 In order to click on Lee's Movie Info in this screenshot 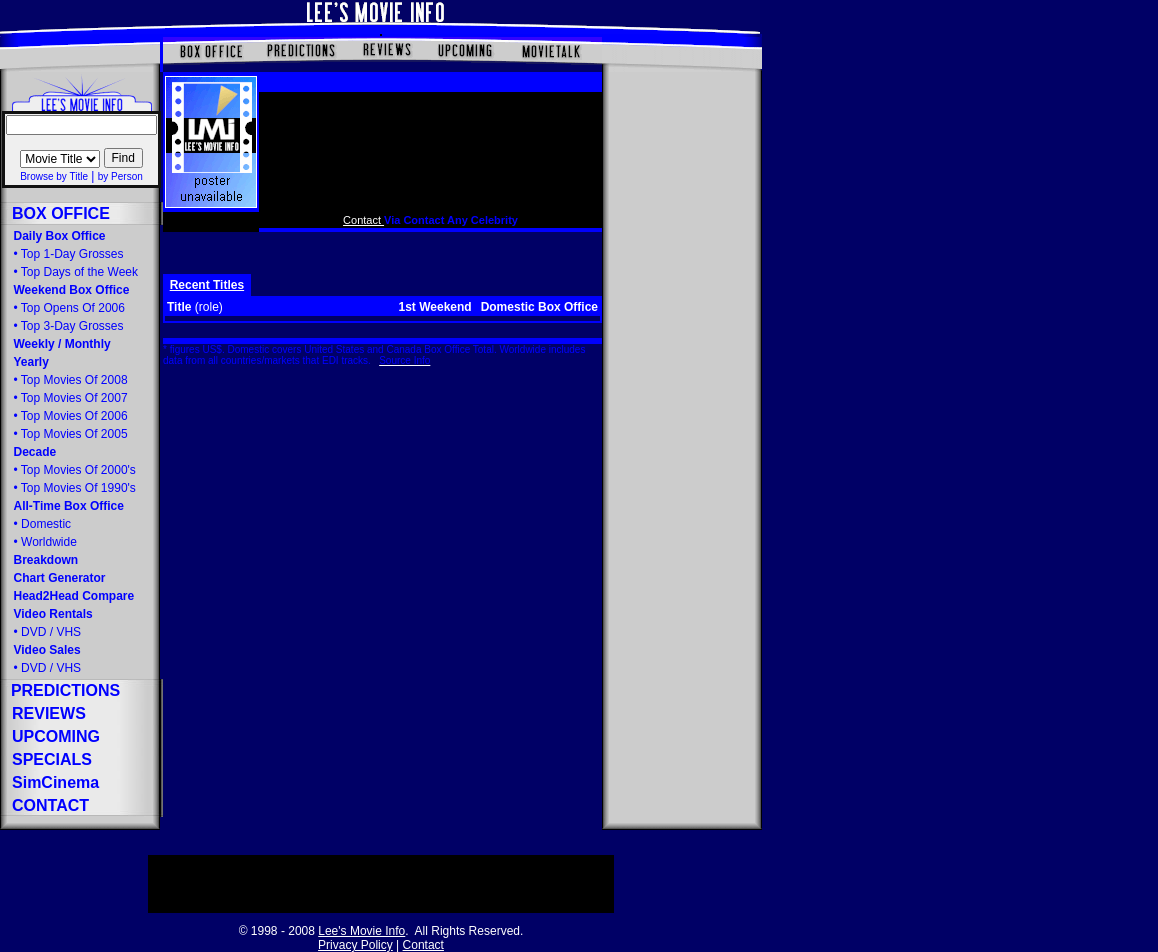, I will do `click(361, 931)`.